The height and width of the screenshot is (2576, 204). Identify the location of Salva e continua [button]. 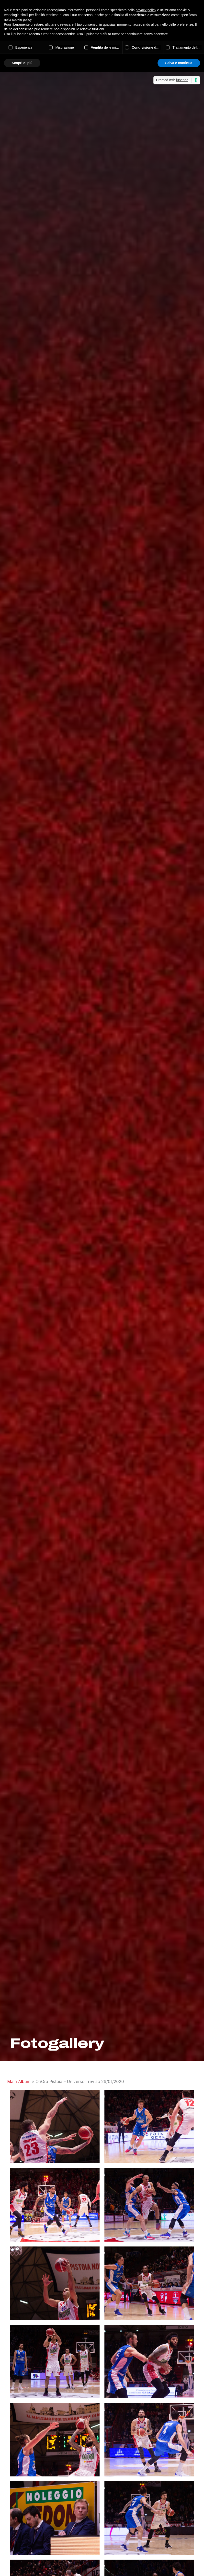
(178, 63).